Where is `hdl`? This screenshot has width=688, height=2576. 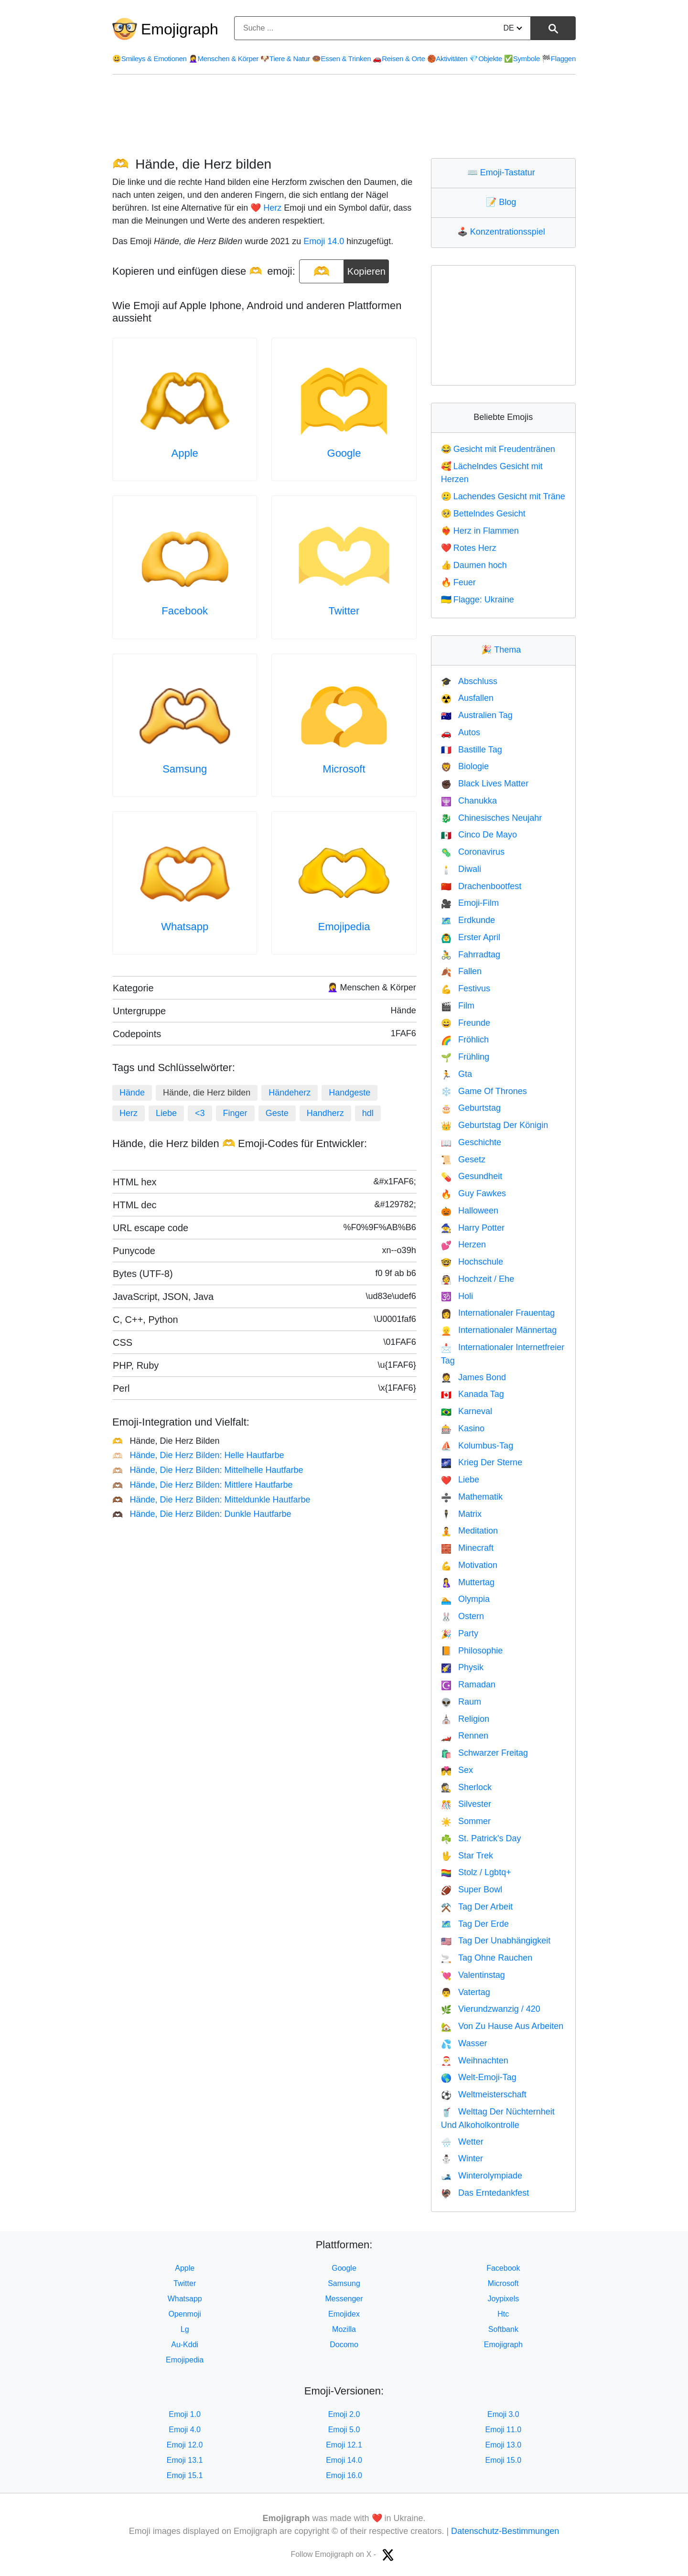 hdl is located at coordinates (368, 1113).